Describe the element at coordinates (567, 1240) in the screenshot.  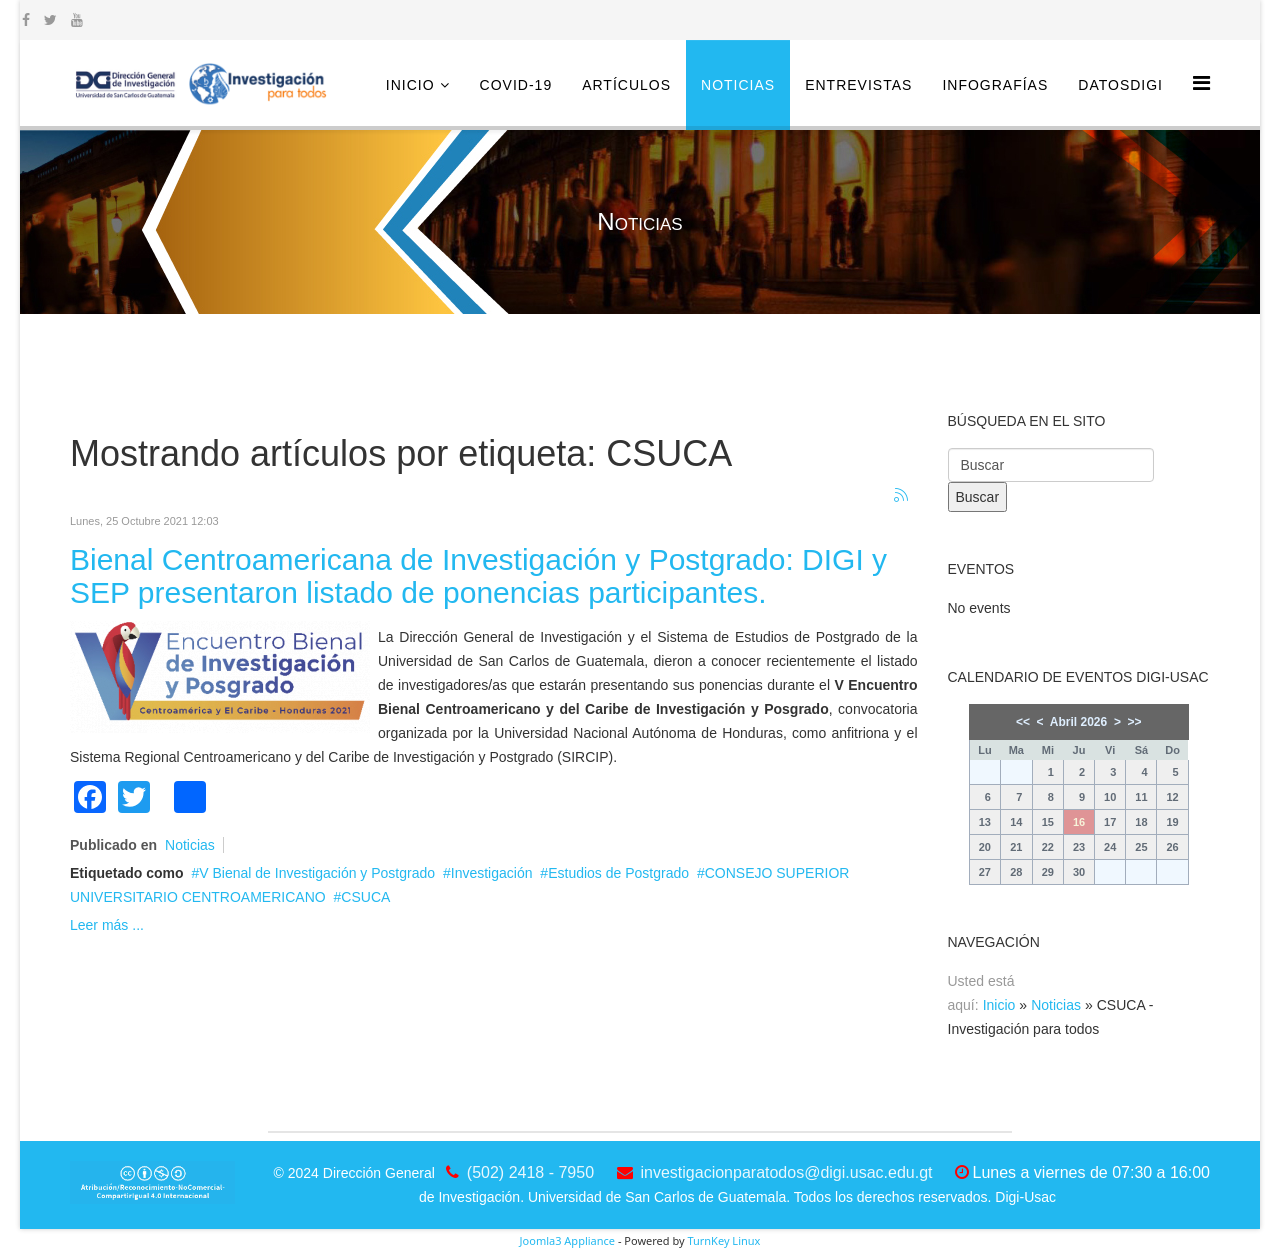
I see `Joomla3 Appliance` at that location.